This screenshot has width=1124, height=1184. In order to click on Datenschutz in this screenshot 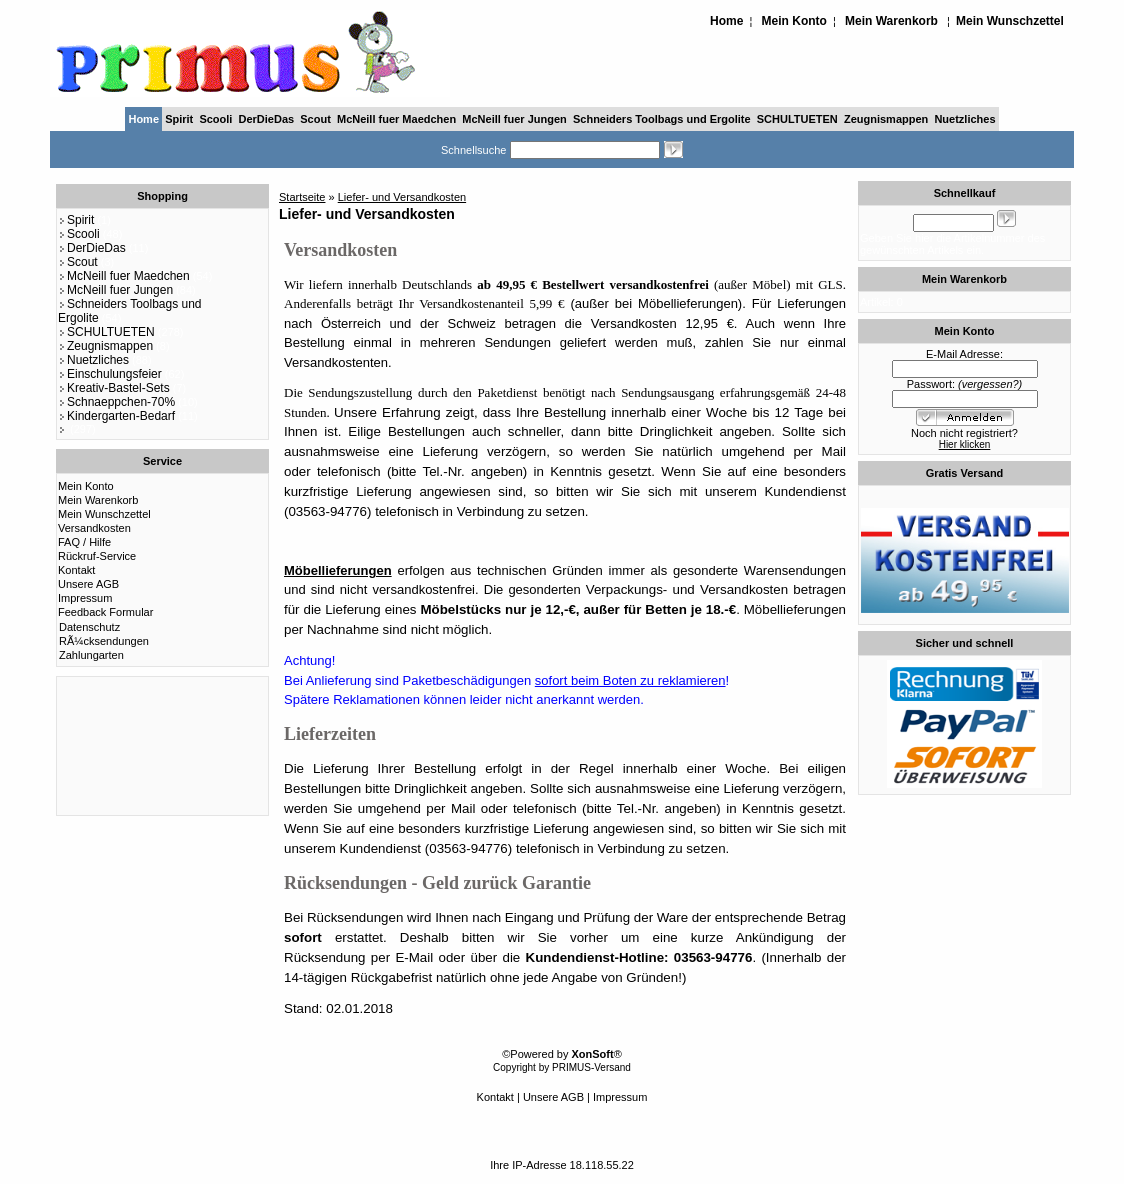, I will do `click(89, 627)`.